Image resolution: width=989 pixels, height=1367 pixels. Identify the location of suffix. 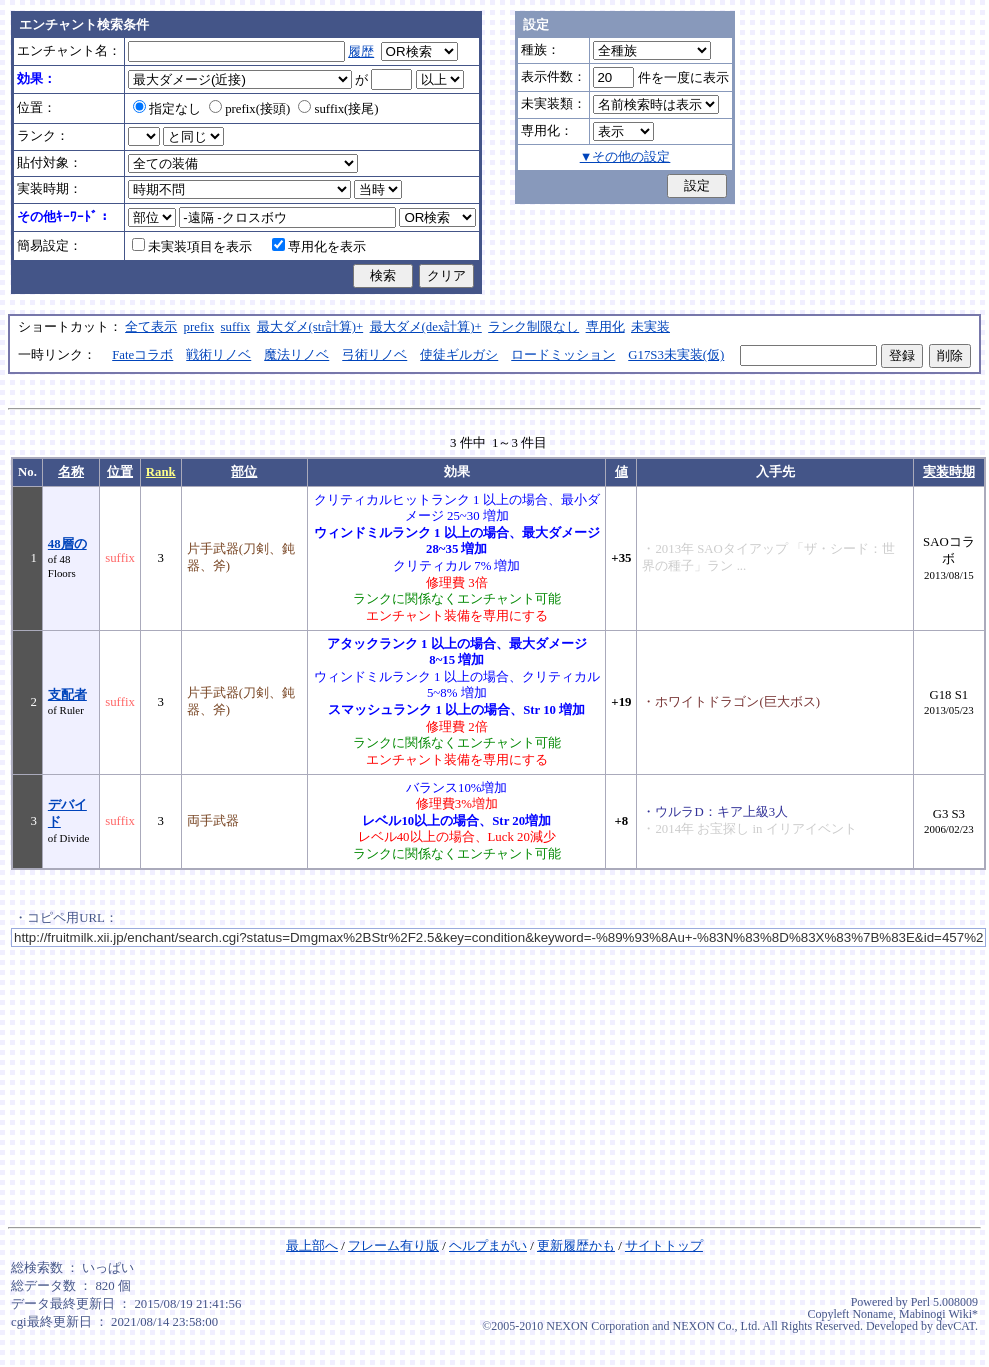
(236, 327).